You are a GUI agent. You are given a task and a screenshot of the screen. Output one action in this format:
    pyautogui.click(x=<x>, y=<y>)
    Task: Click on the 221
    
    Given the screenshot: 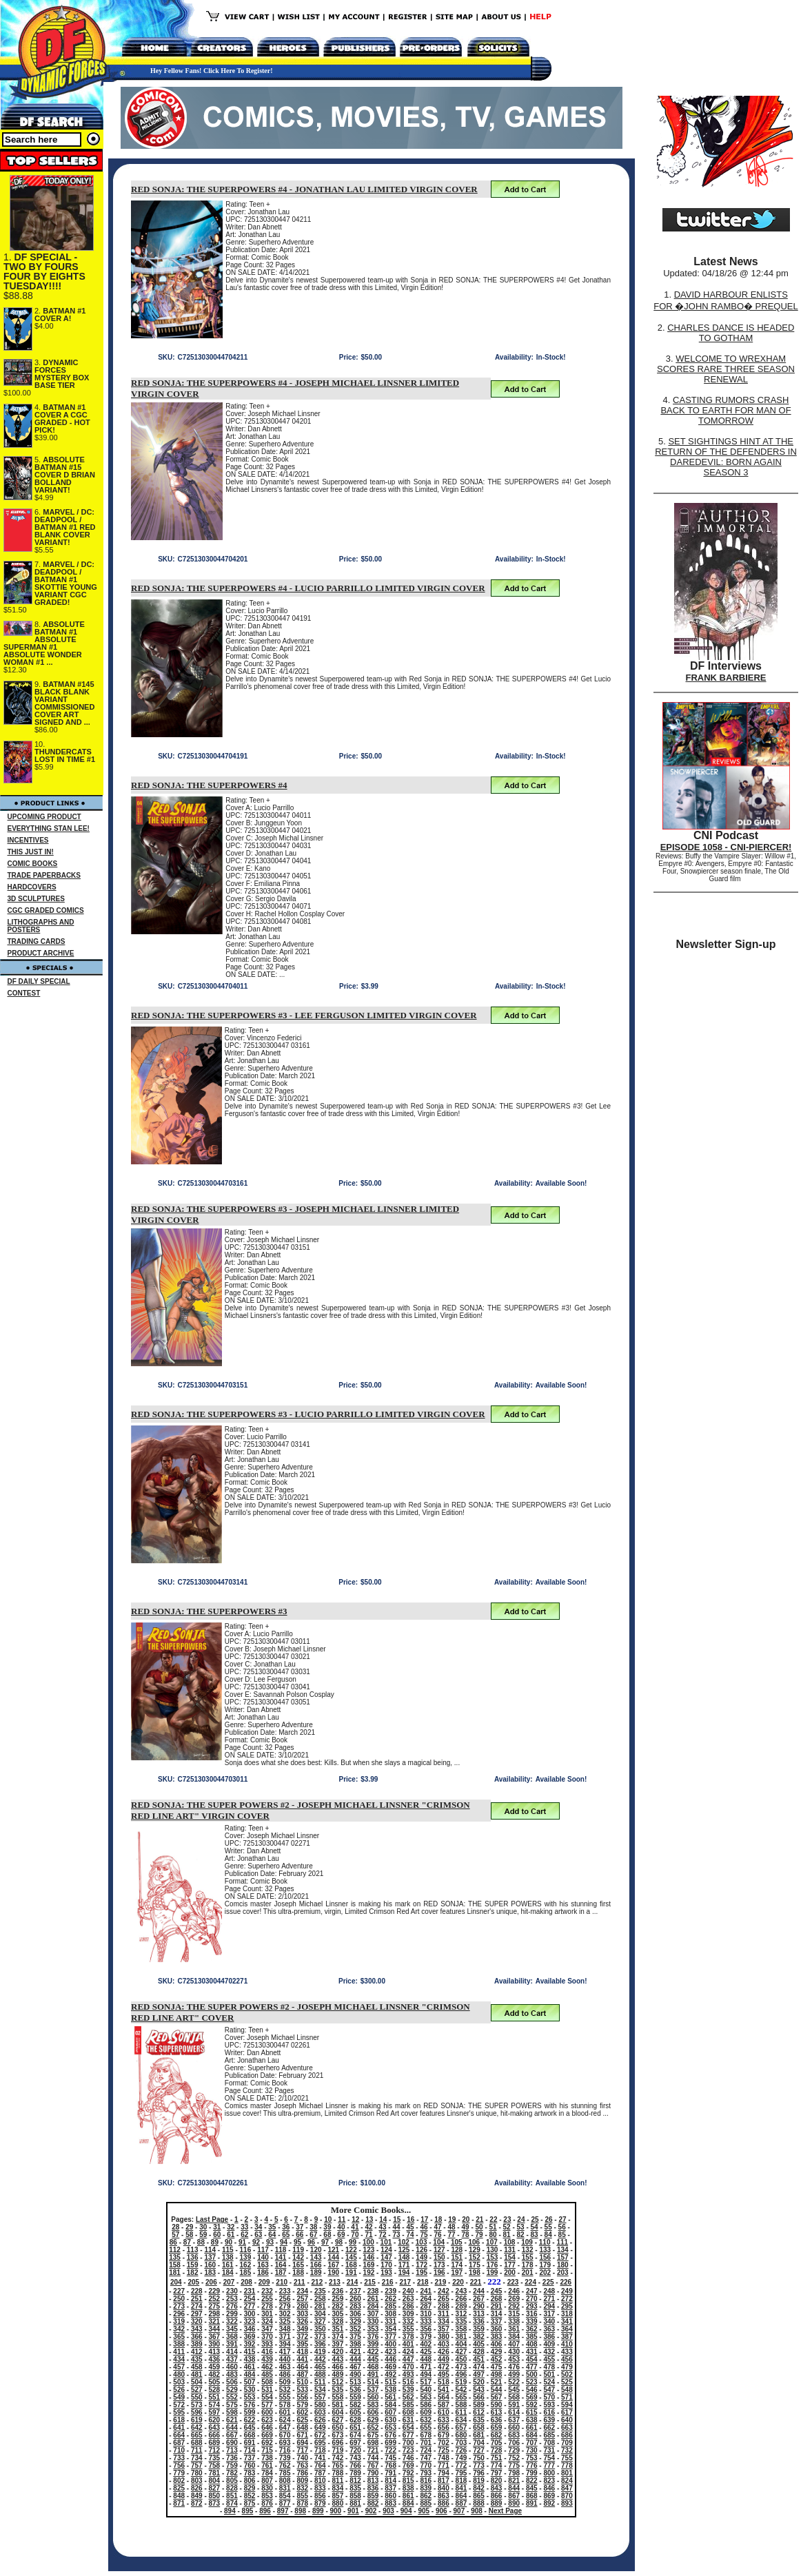 What is the action you would take?
    pyautogui.click(x=476, y=2282)
    